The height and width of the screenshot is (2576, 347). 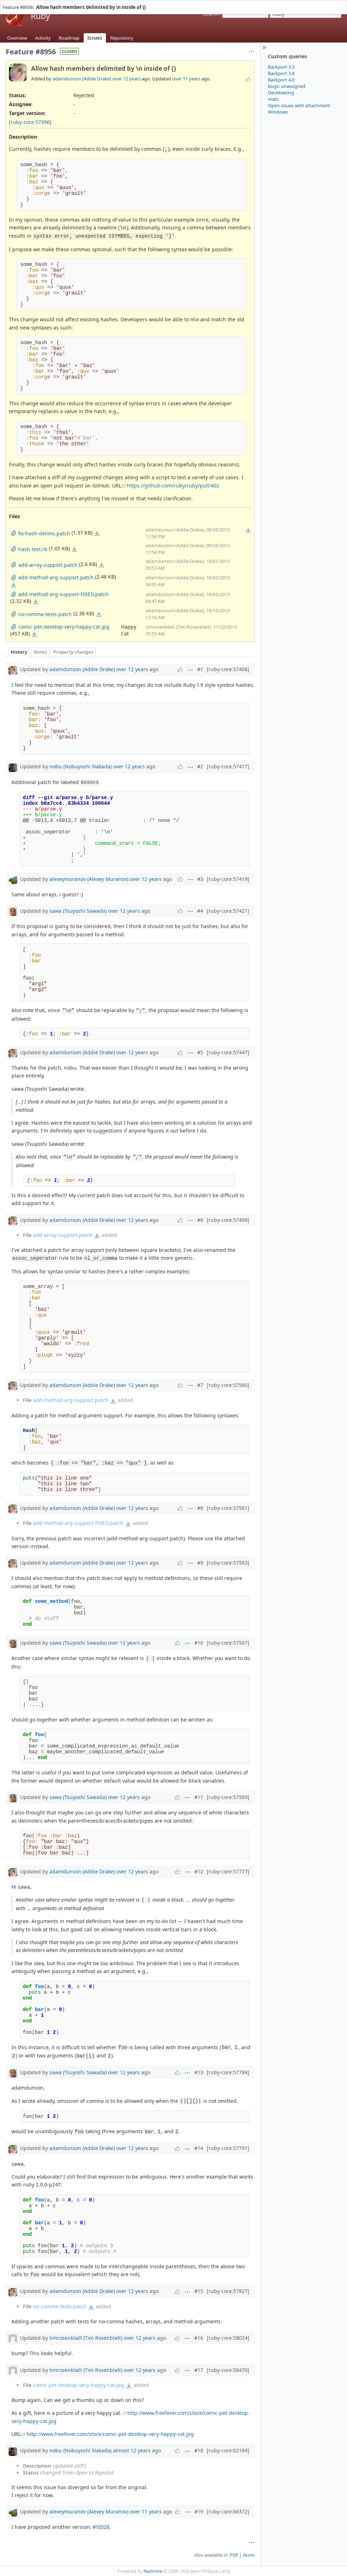 I want to click on Backport 3.4, so click(x=281, y=73).